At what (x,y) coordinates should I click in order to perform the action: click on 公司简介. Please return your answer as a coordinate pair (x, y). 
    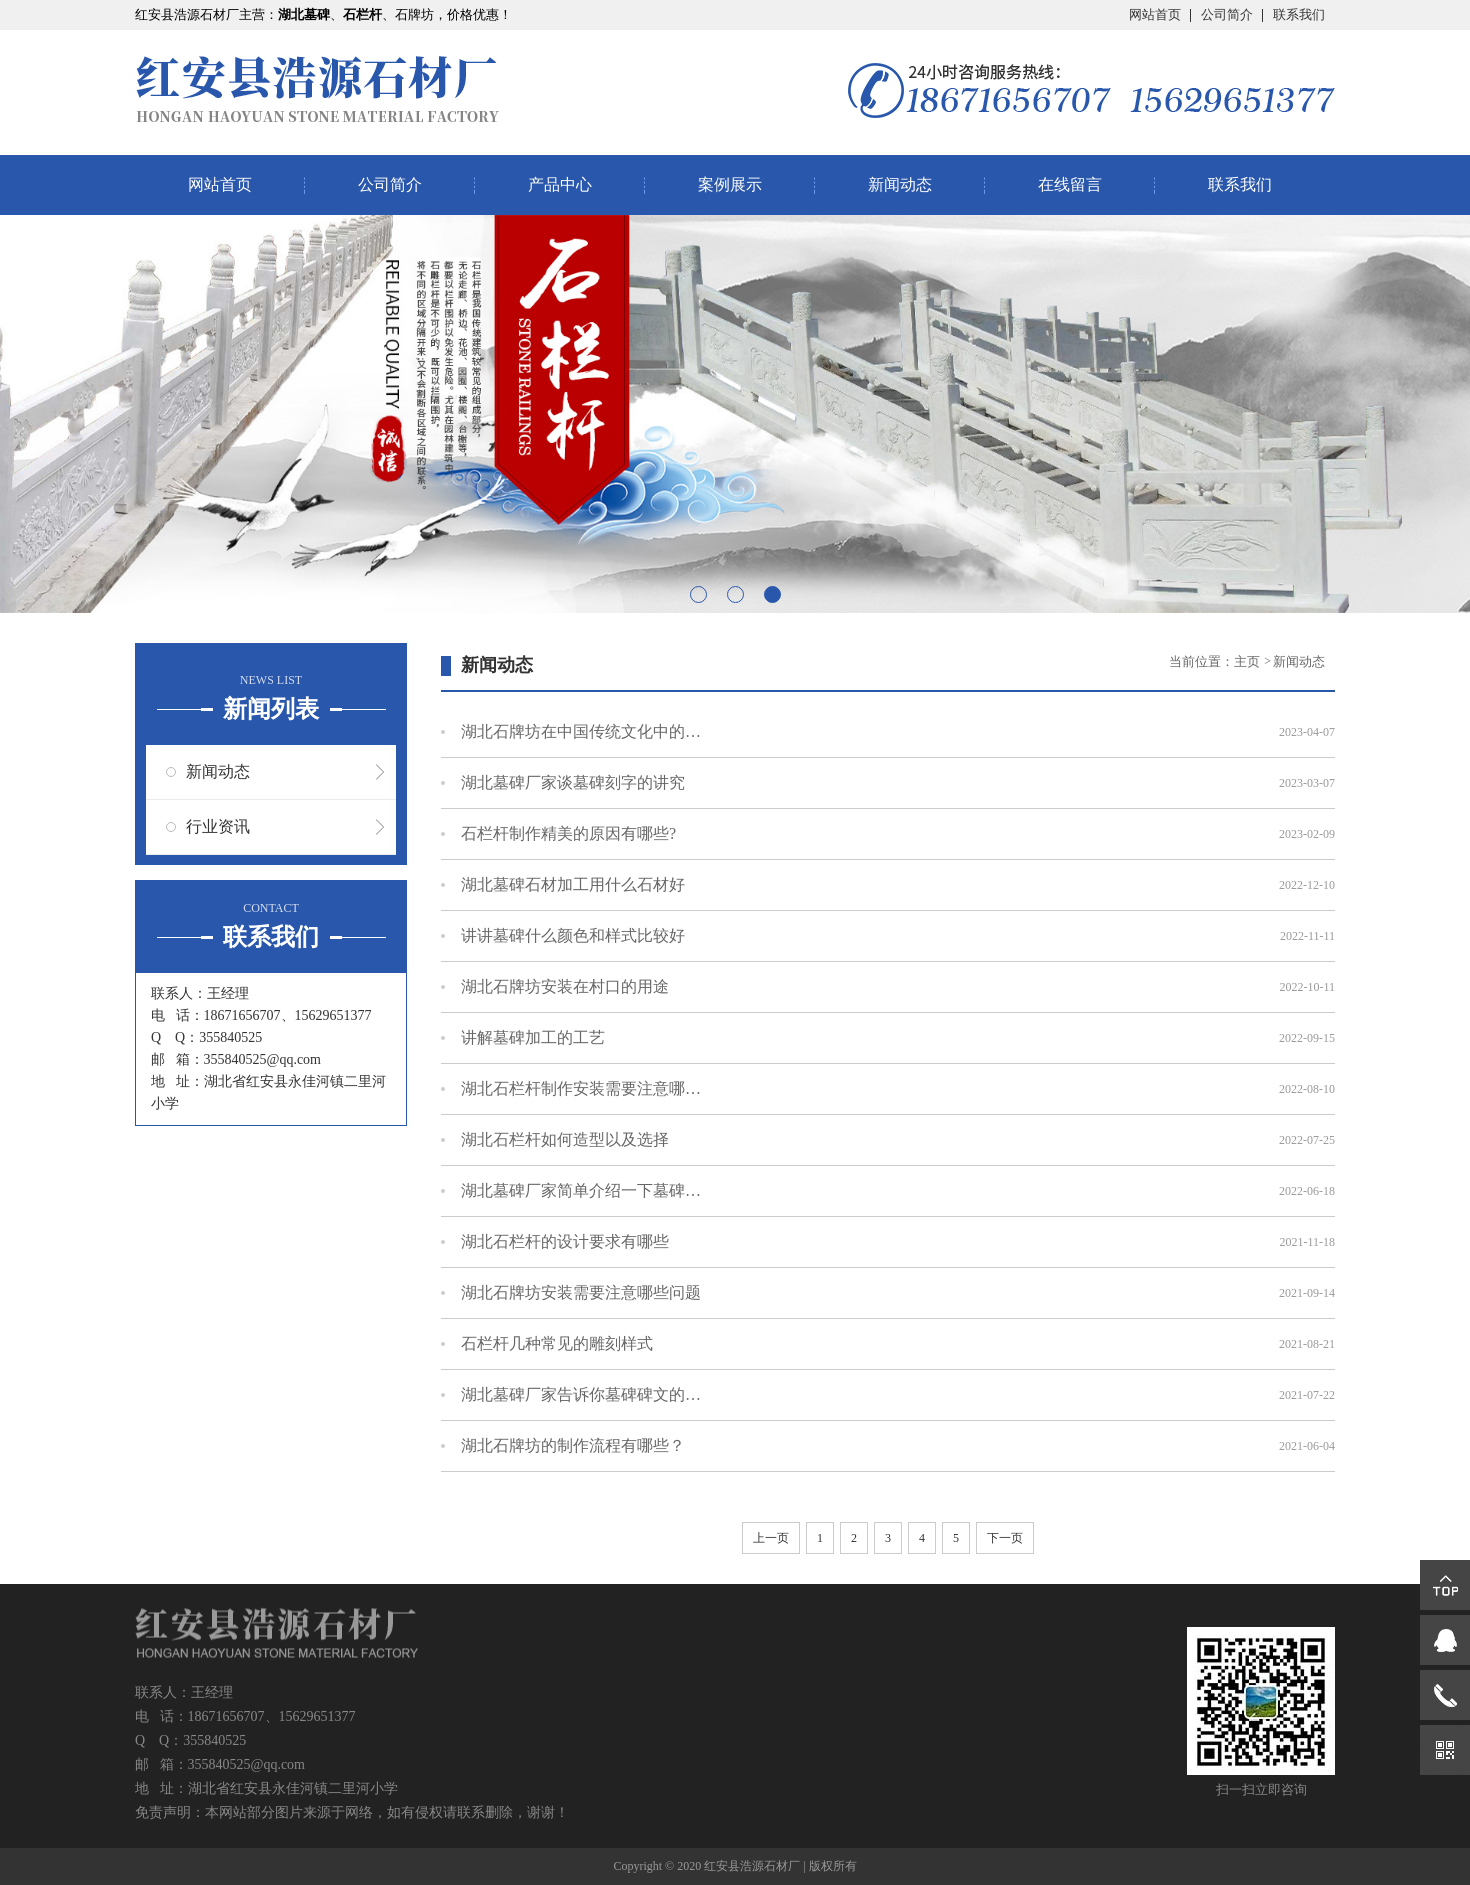
    Looking at the image, I should click on (1227, 14).